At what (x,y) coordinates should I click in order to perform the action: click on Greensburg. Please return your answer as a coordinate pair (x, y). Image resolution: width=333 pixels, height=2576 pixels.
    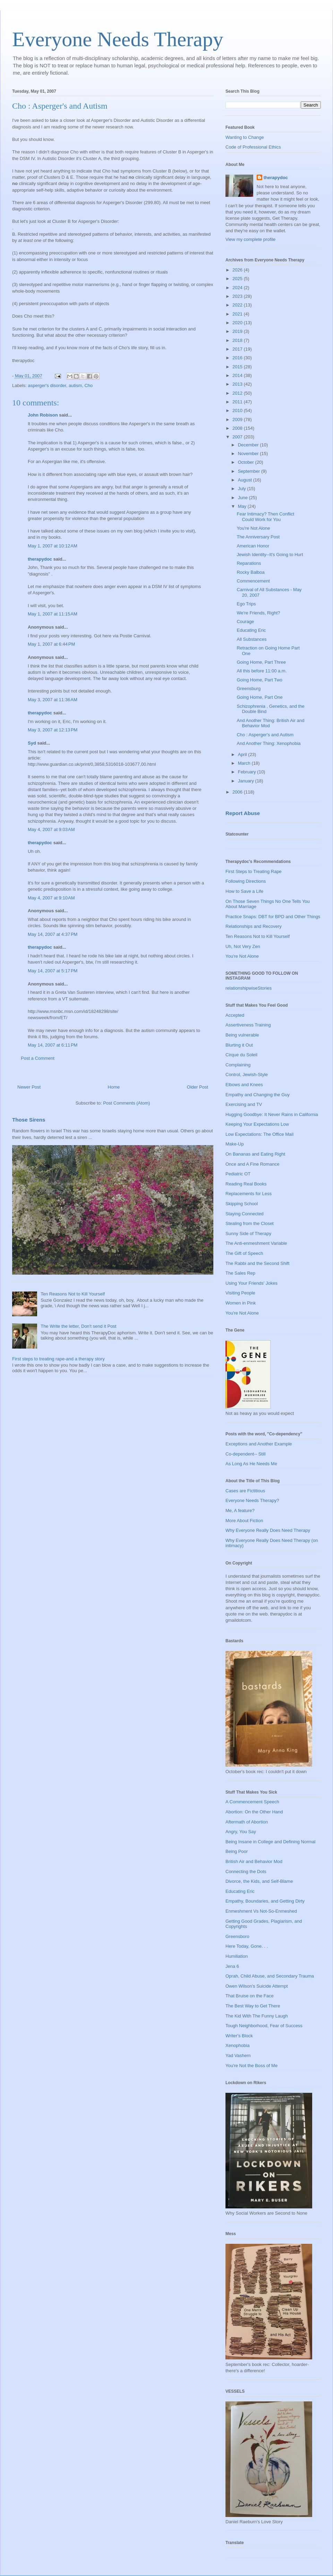
    Looking at the image, I should click on (249, 688).